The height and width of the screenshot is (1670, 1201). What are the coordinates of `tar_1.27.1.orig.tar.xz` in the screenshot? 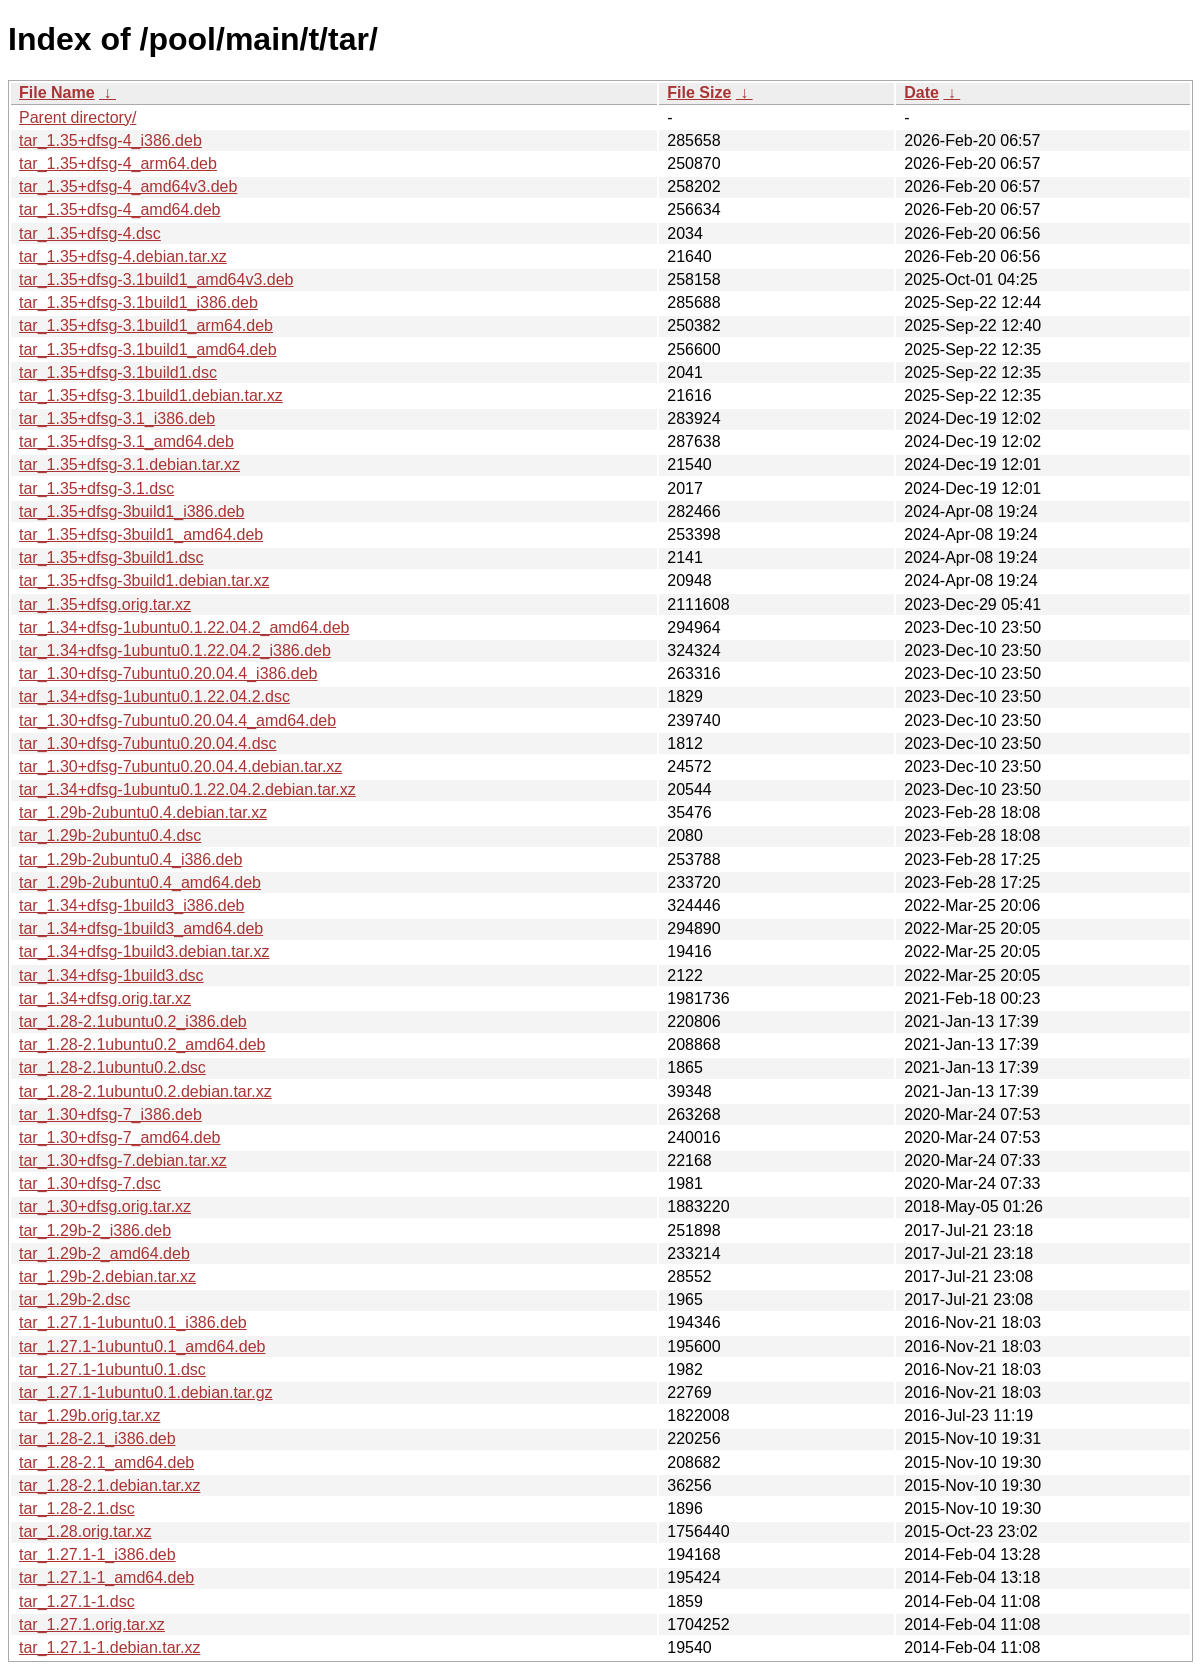 It's located at (92, 1624).